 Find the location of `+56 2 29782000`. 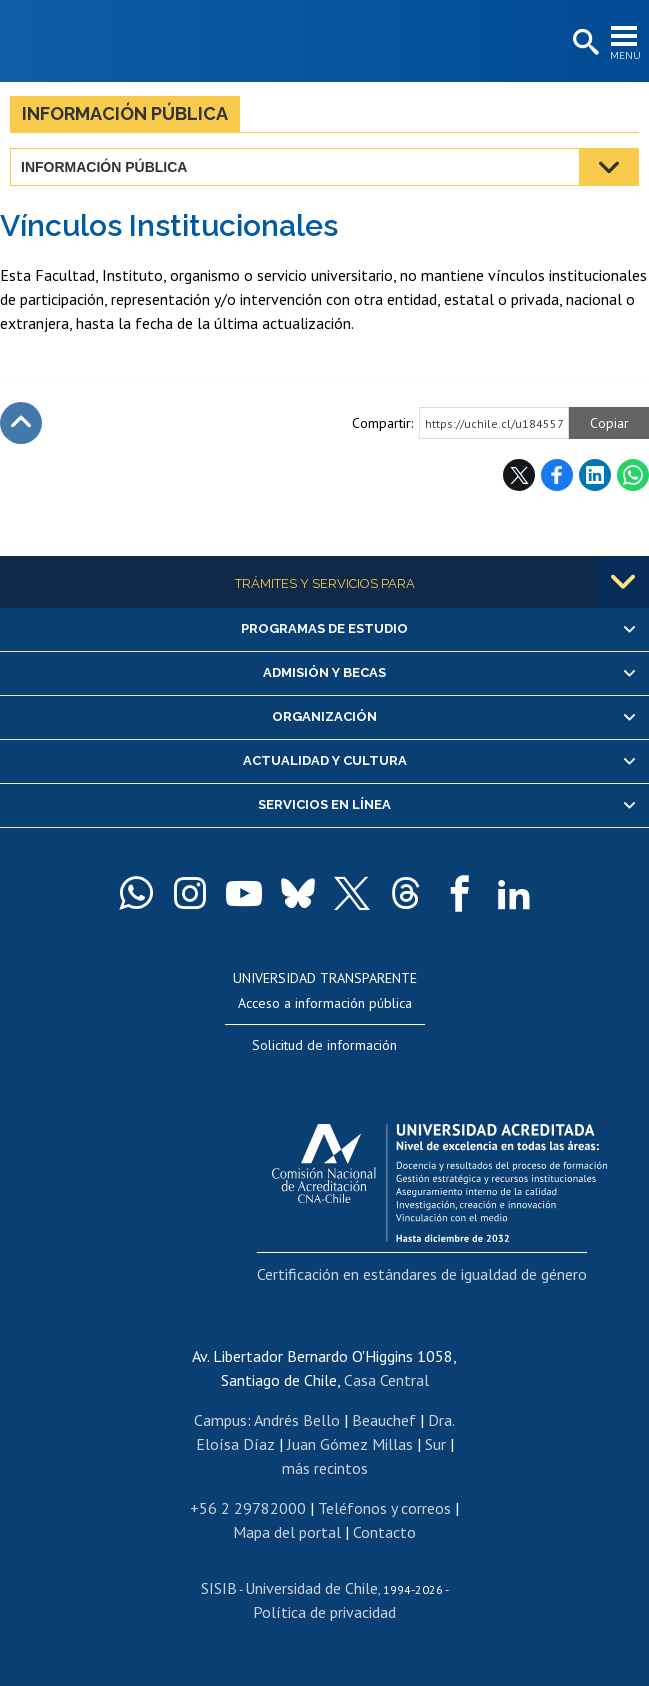

+56 2 29782000 is located at coordinates (248, 1508).